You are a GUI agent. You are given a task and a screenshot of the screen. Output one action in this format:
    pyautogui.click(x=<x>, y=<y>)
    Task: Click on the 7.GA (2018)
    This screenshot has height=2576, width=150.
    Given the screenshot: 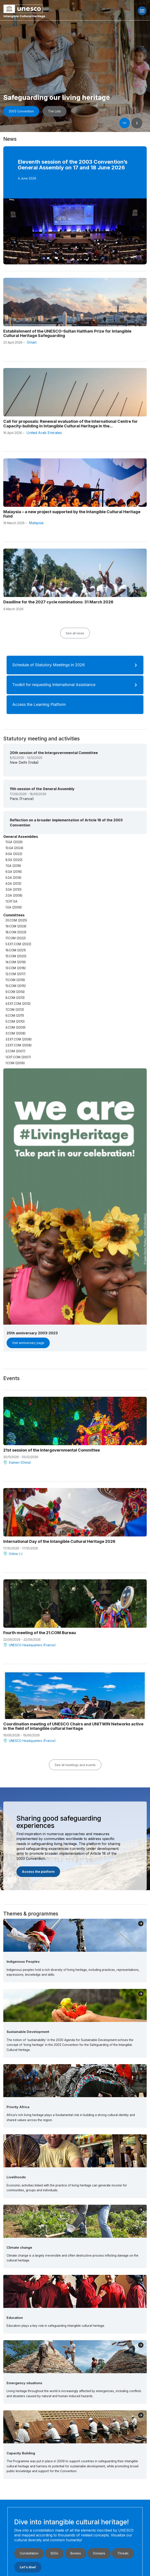 What is the action you would take?
    pyautogui.click(x=13, y=866)
    